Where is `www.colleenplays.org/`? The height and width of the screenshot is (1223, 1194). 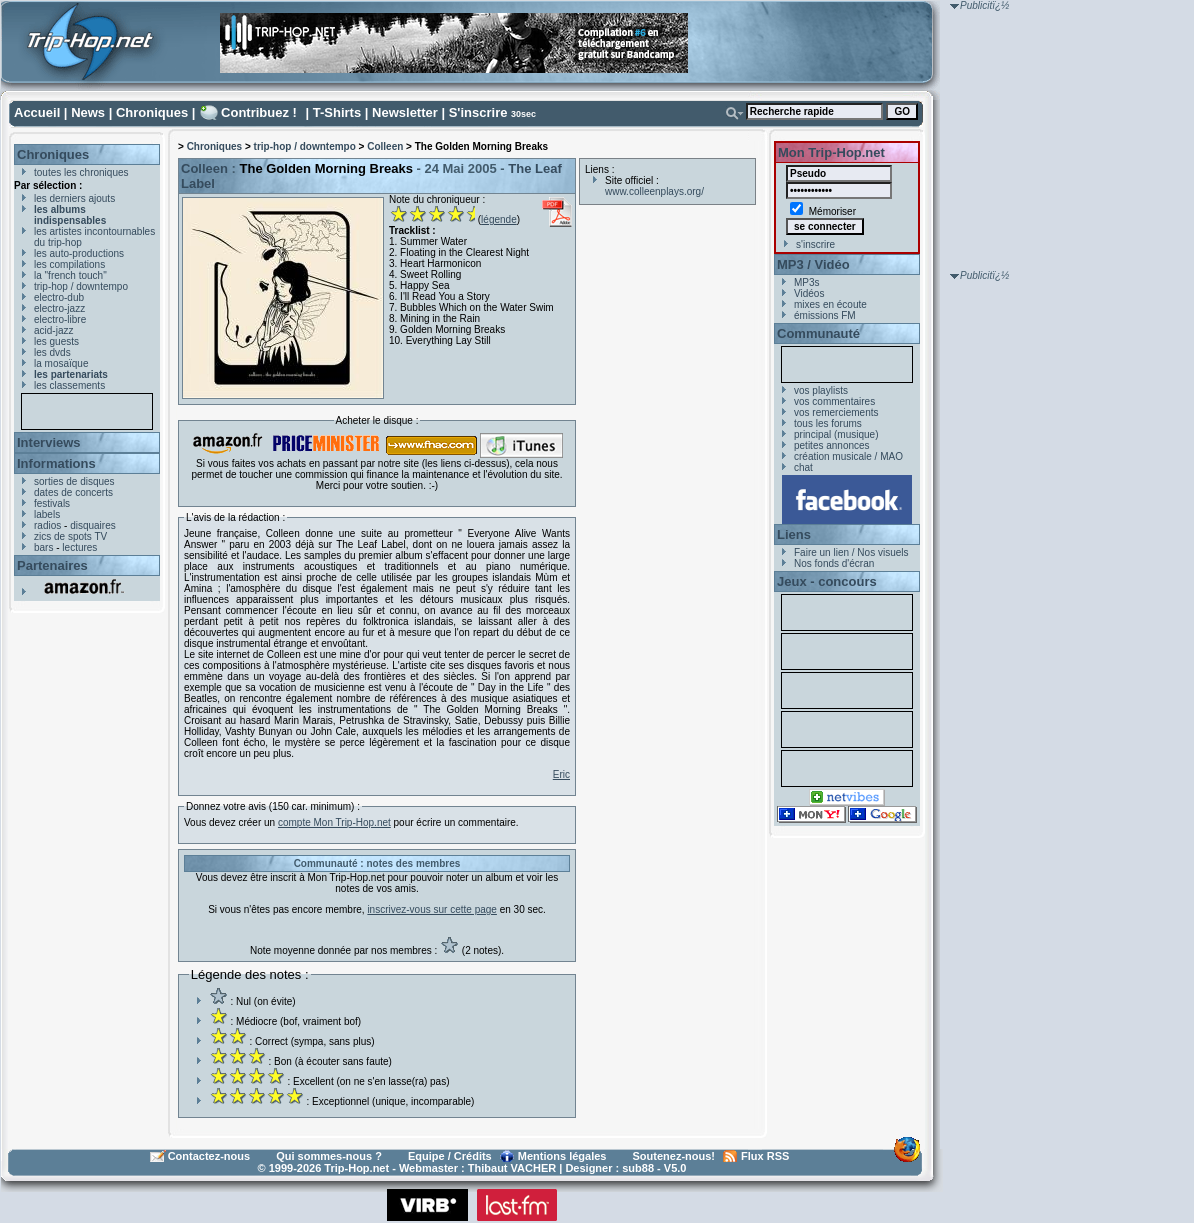 www.colleenplays.org/ is located at coordinates (654, 191).